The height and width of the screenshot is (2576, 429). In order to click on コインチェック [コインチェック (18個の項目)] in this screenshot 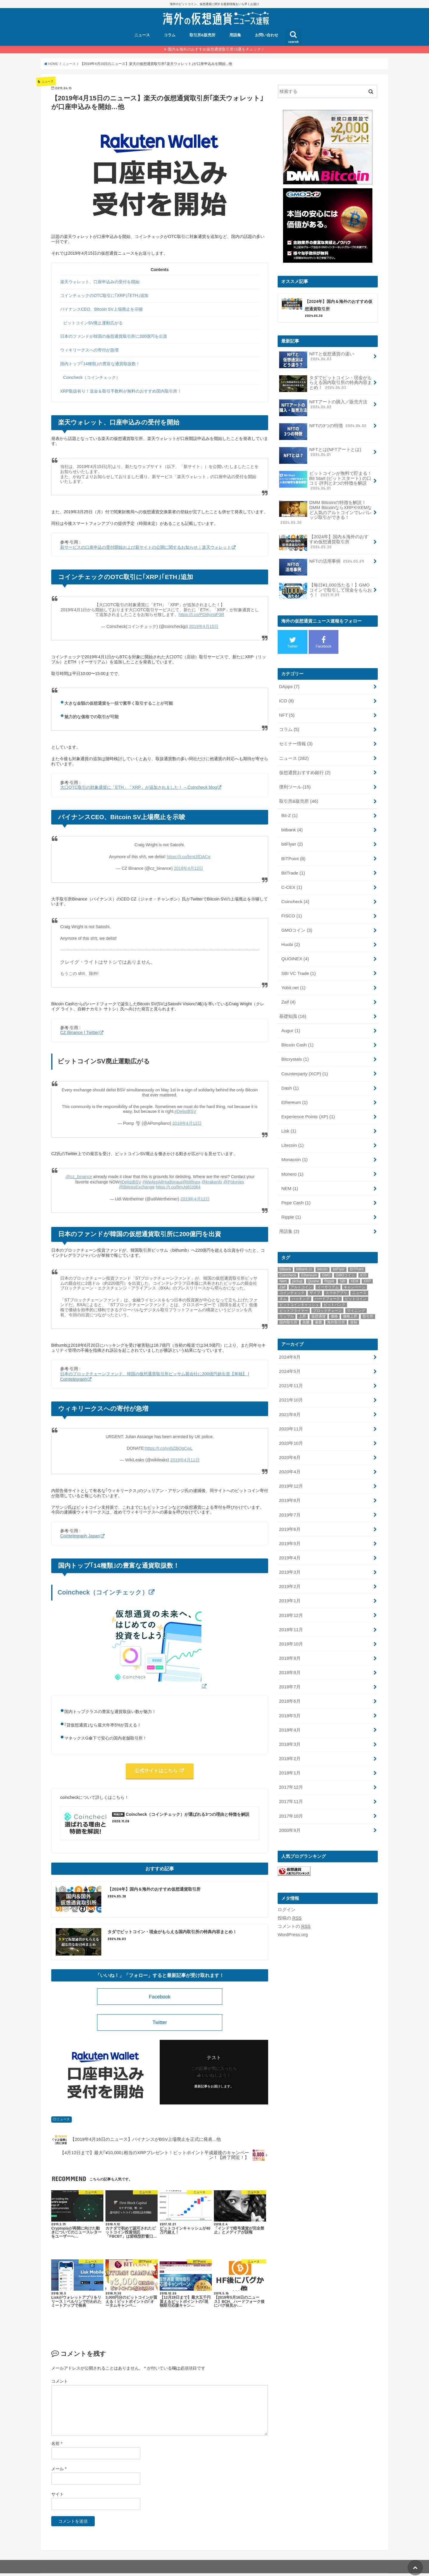, I will do `click(291, 1275)`.